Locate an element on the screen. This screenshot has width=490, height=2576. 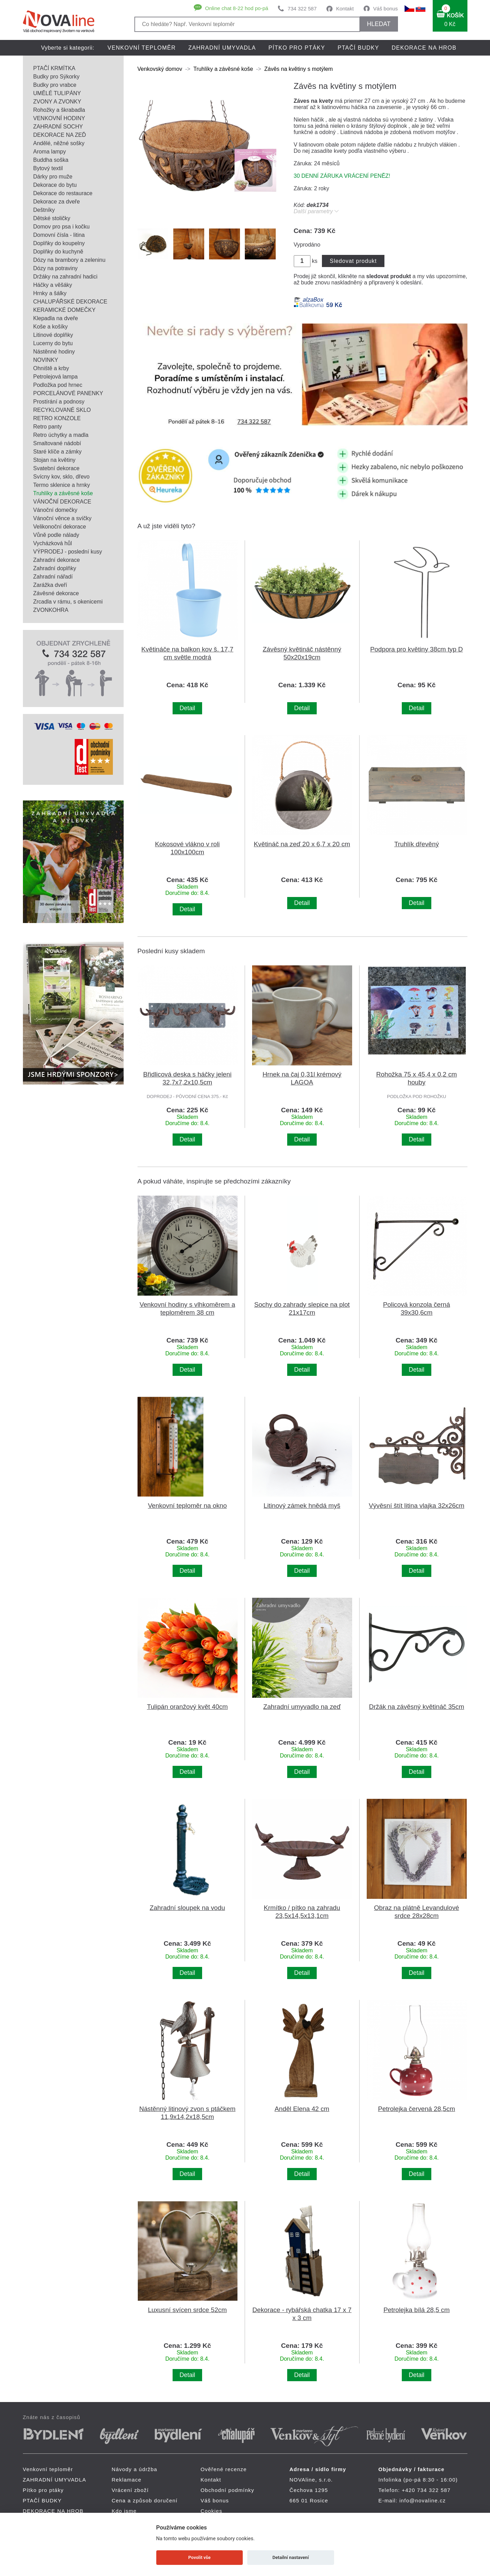
Rohožky a škrabadla is located at coordinates (59, 110).